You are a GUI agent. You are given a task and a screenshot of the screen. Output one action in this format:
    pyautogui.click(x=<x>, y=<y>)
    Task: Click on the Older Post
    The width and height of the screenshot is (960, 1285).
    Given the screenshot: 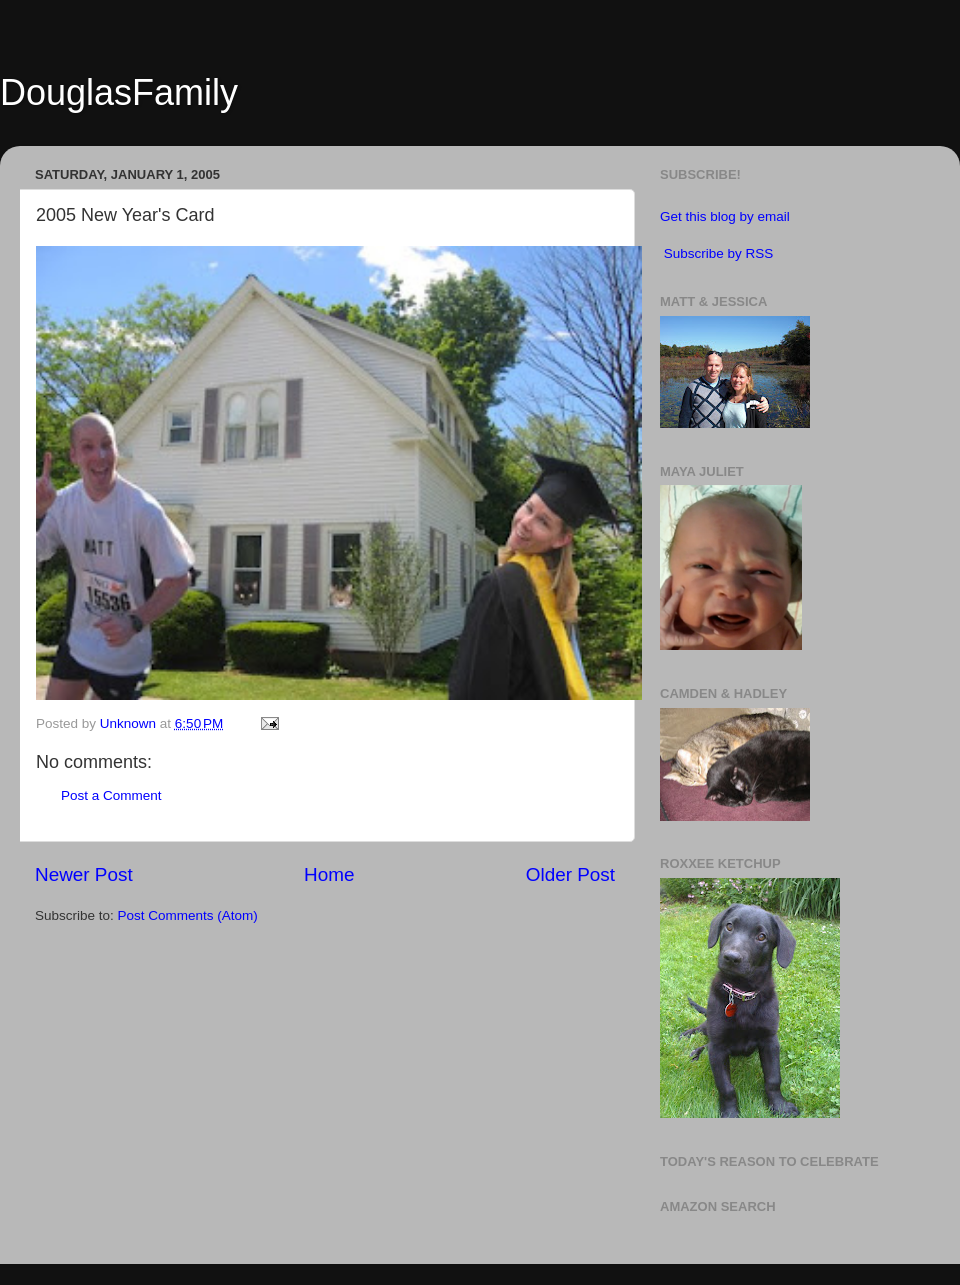 What is the action you would take?
    pyautogui.click(x=570, y=874)
    